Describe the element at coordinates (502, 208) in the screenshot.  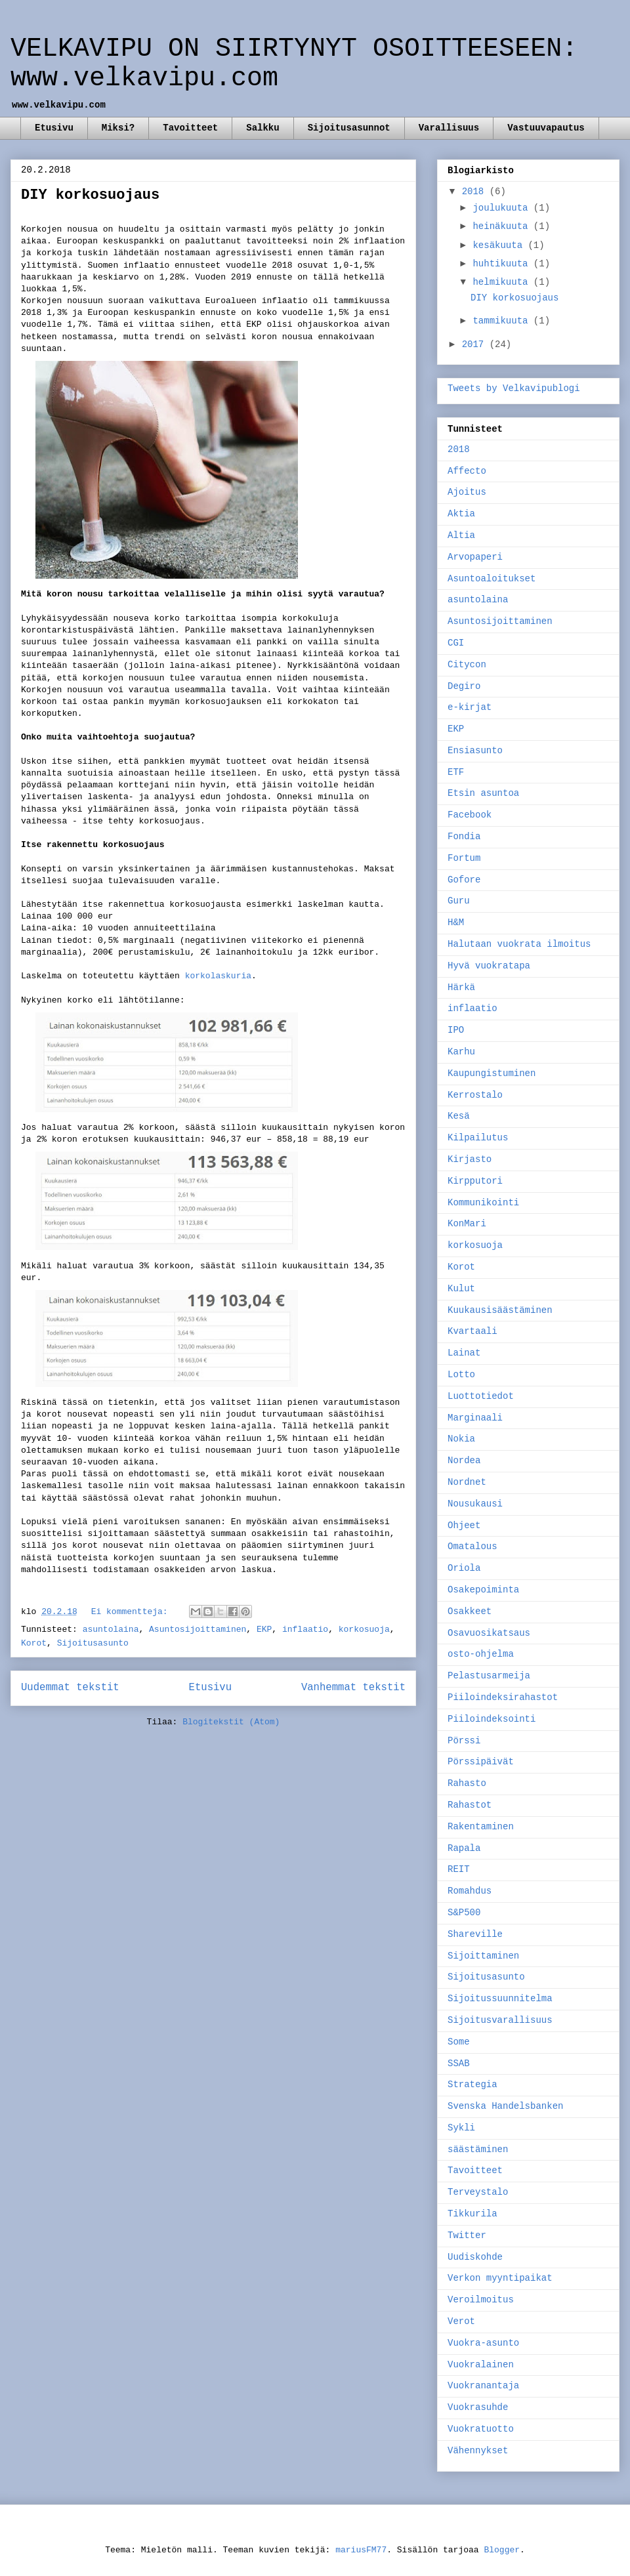
I see `joulukuuta` at that location.